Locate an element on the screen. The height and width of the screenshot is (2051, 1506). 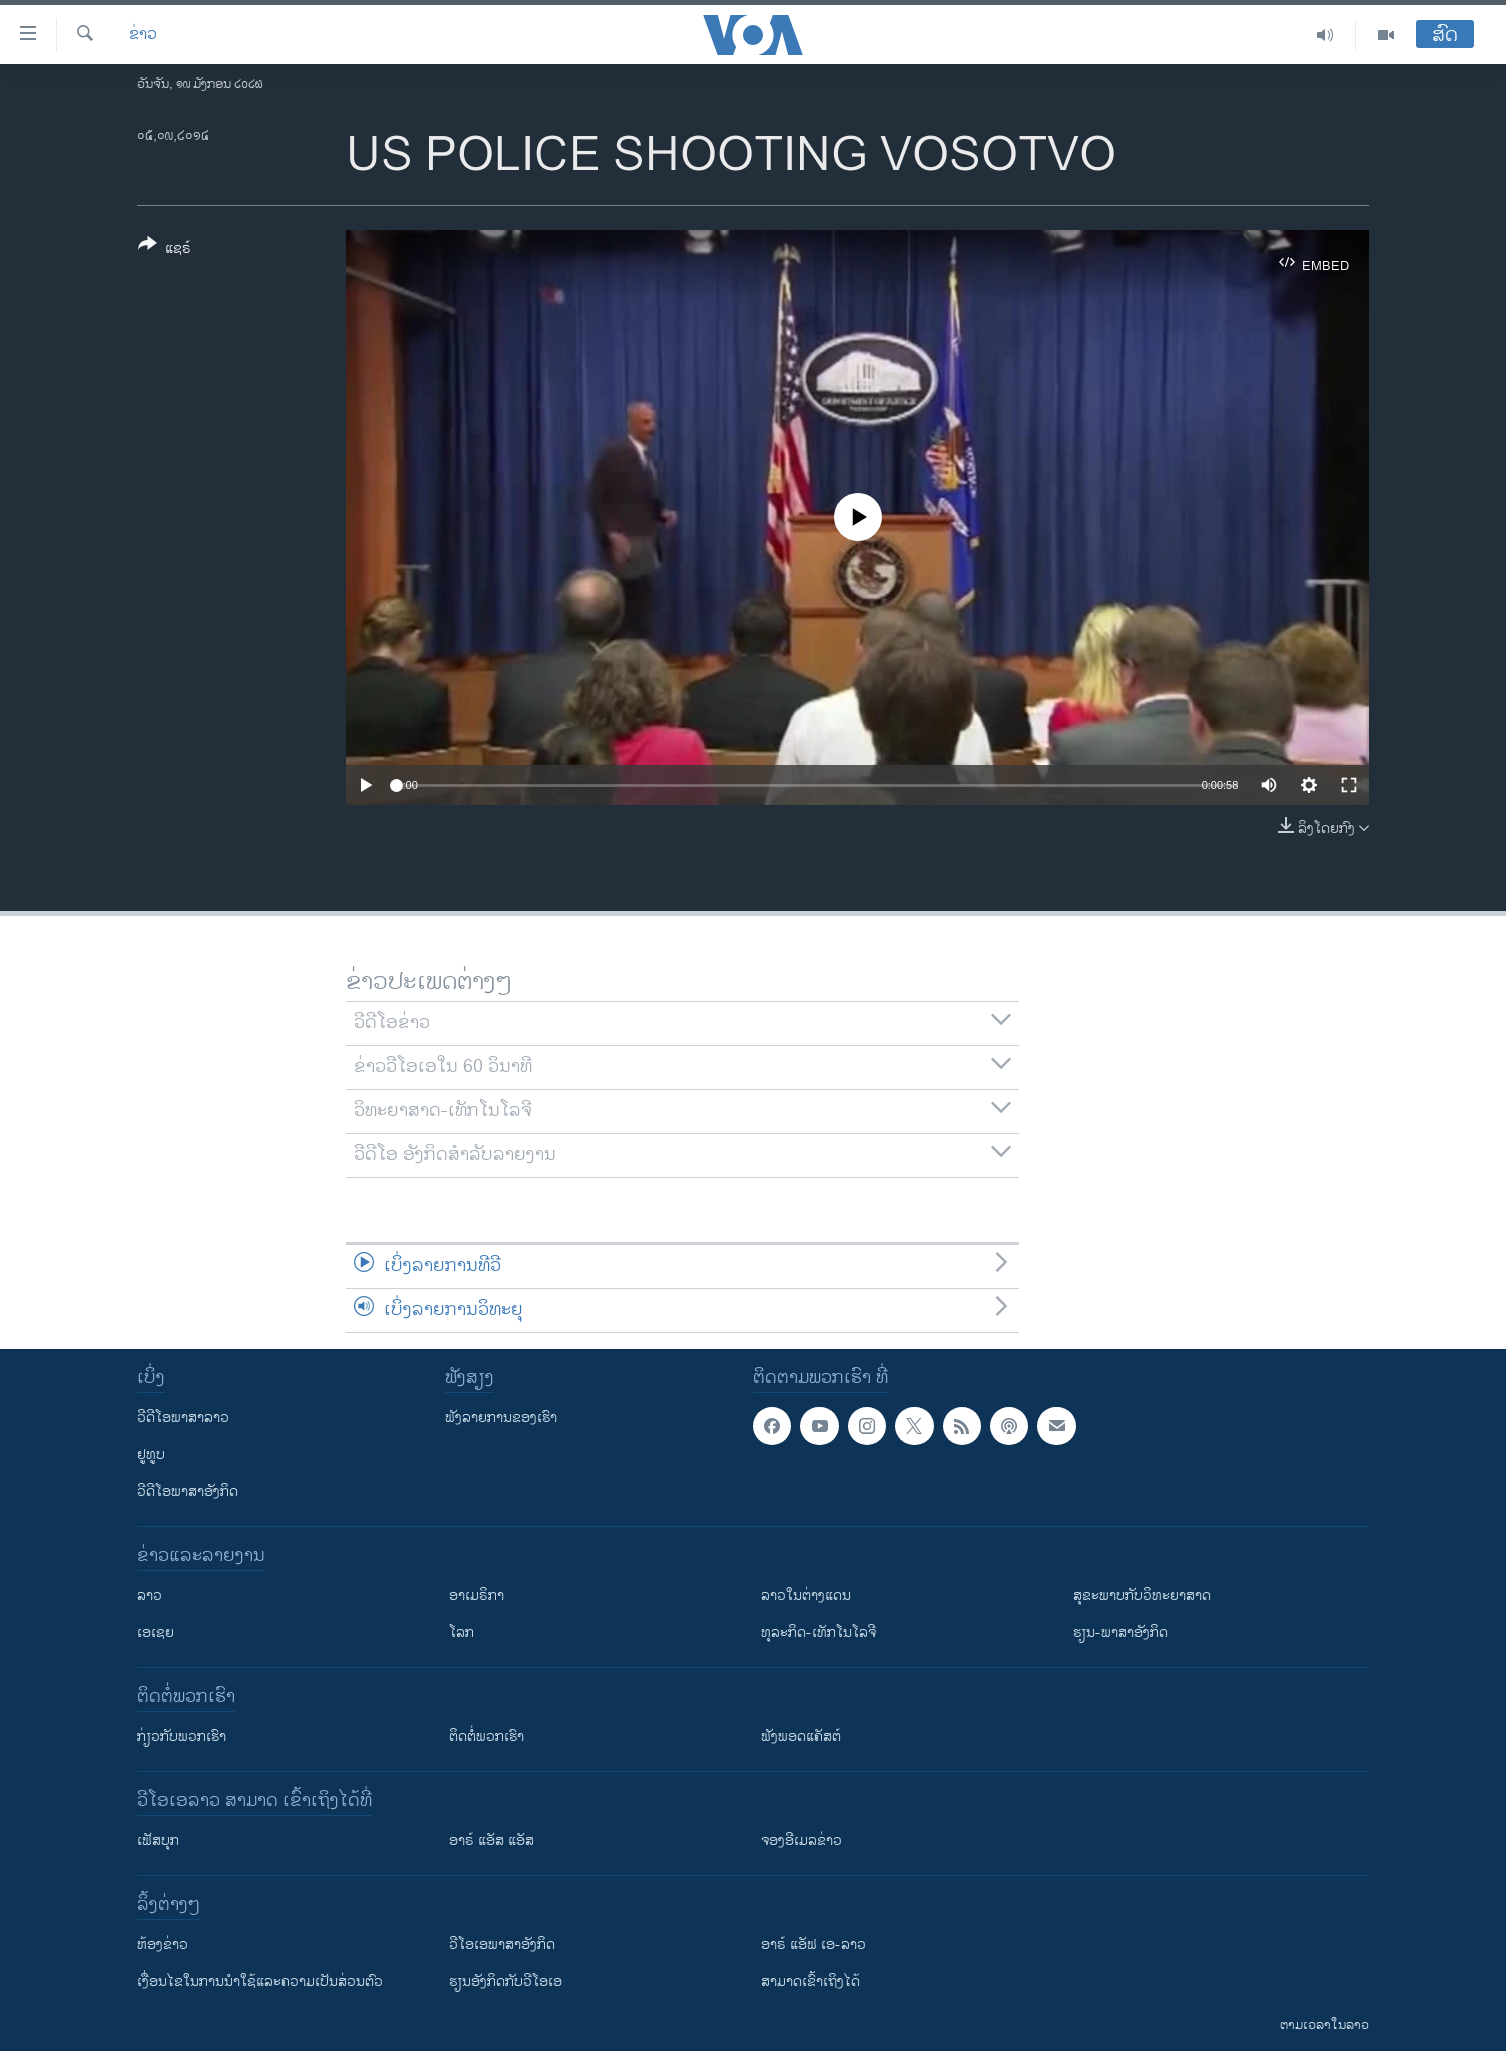
​ເງື່ອນ​ໄຂ​ໃນ​ການ​ນຳ​ໃຊ້​ແລະຄວາມ​ເປັນ​ສ່​ວນ​ຕົວ is located at coordinates (260, 1981).